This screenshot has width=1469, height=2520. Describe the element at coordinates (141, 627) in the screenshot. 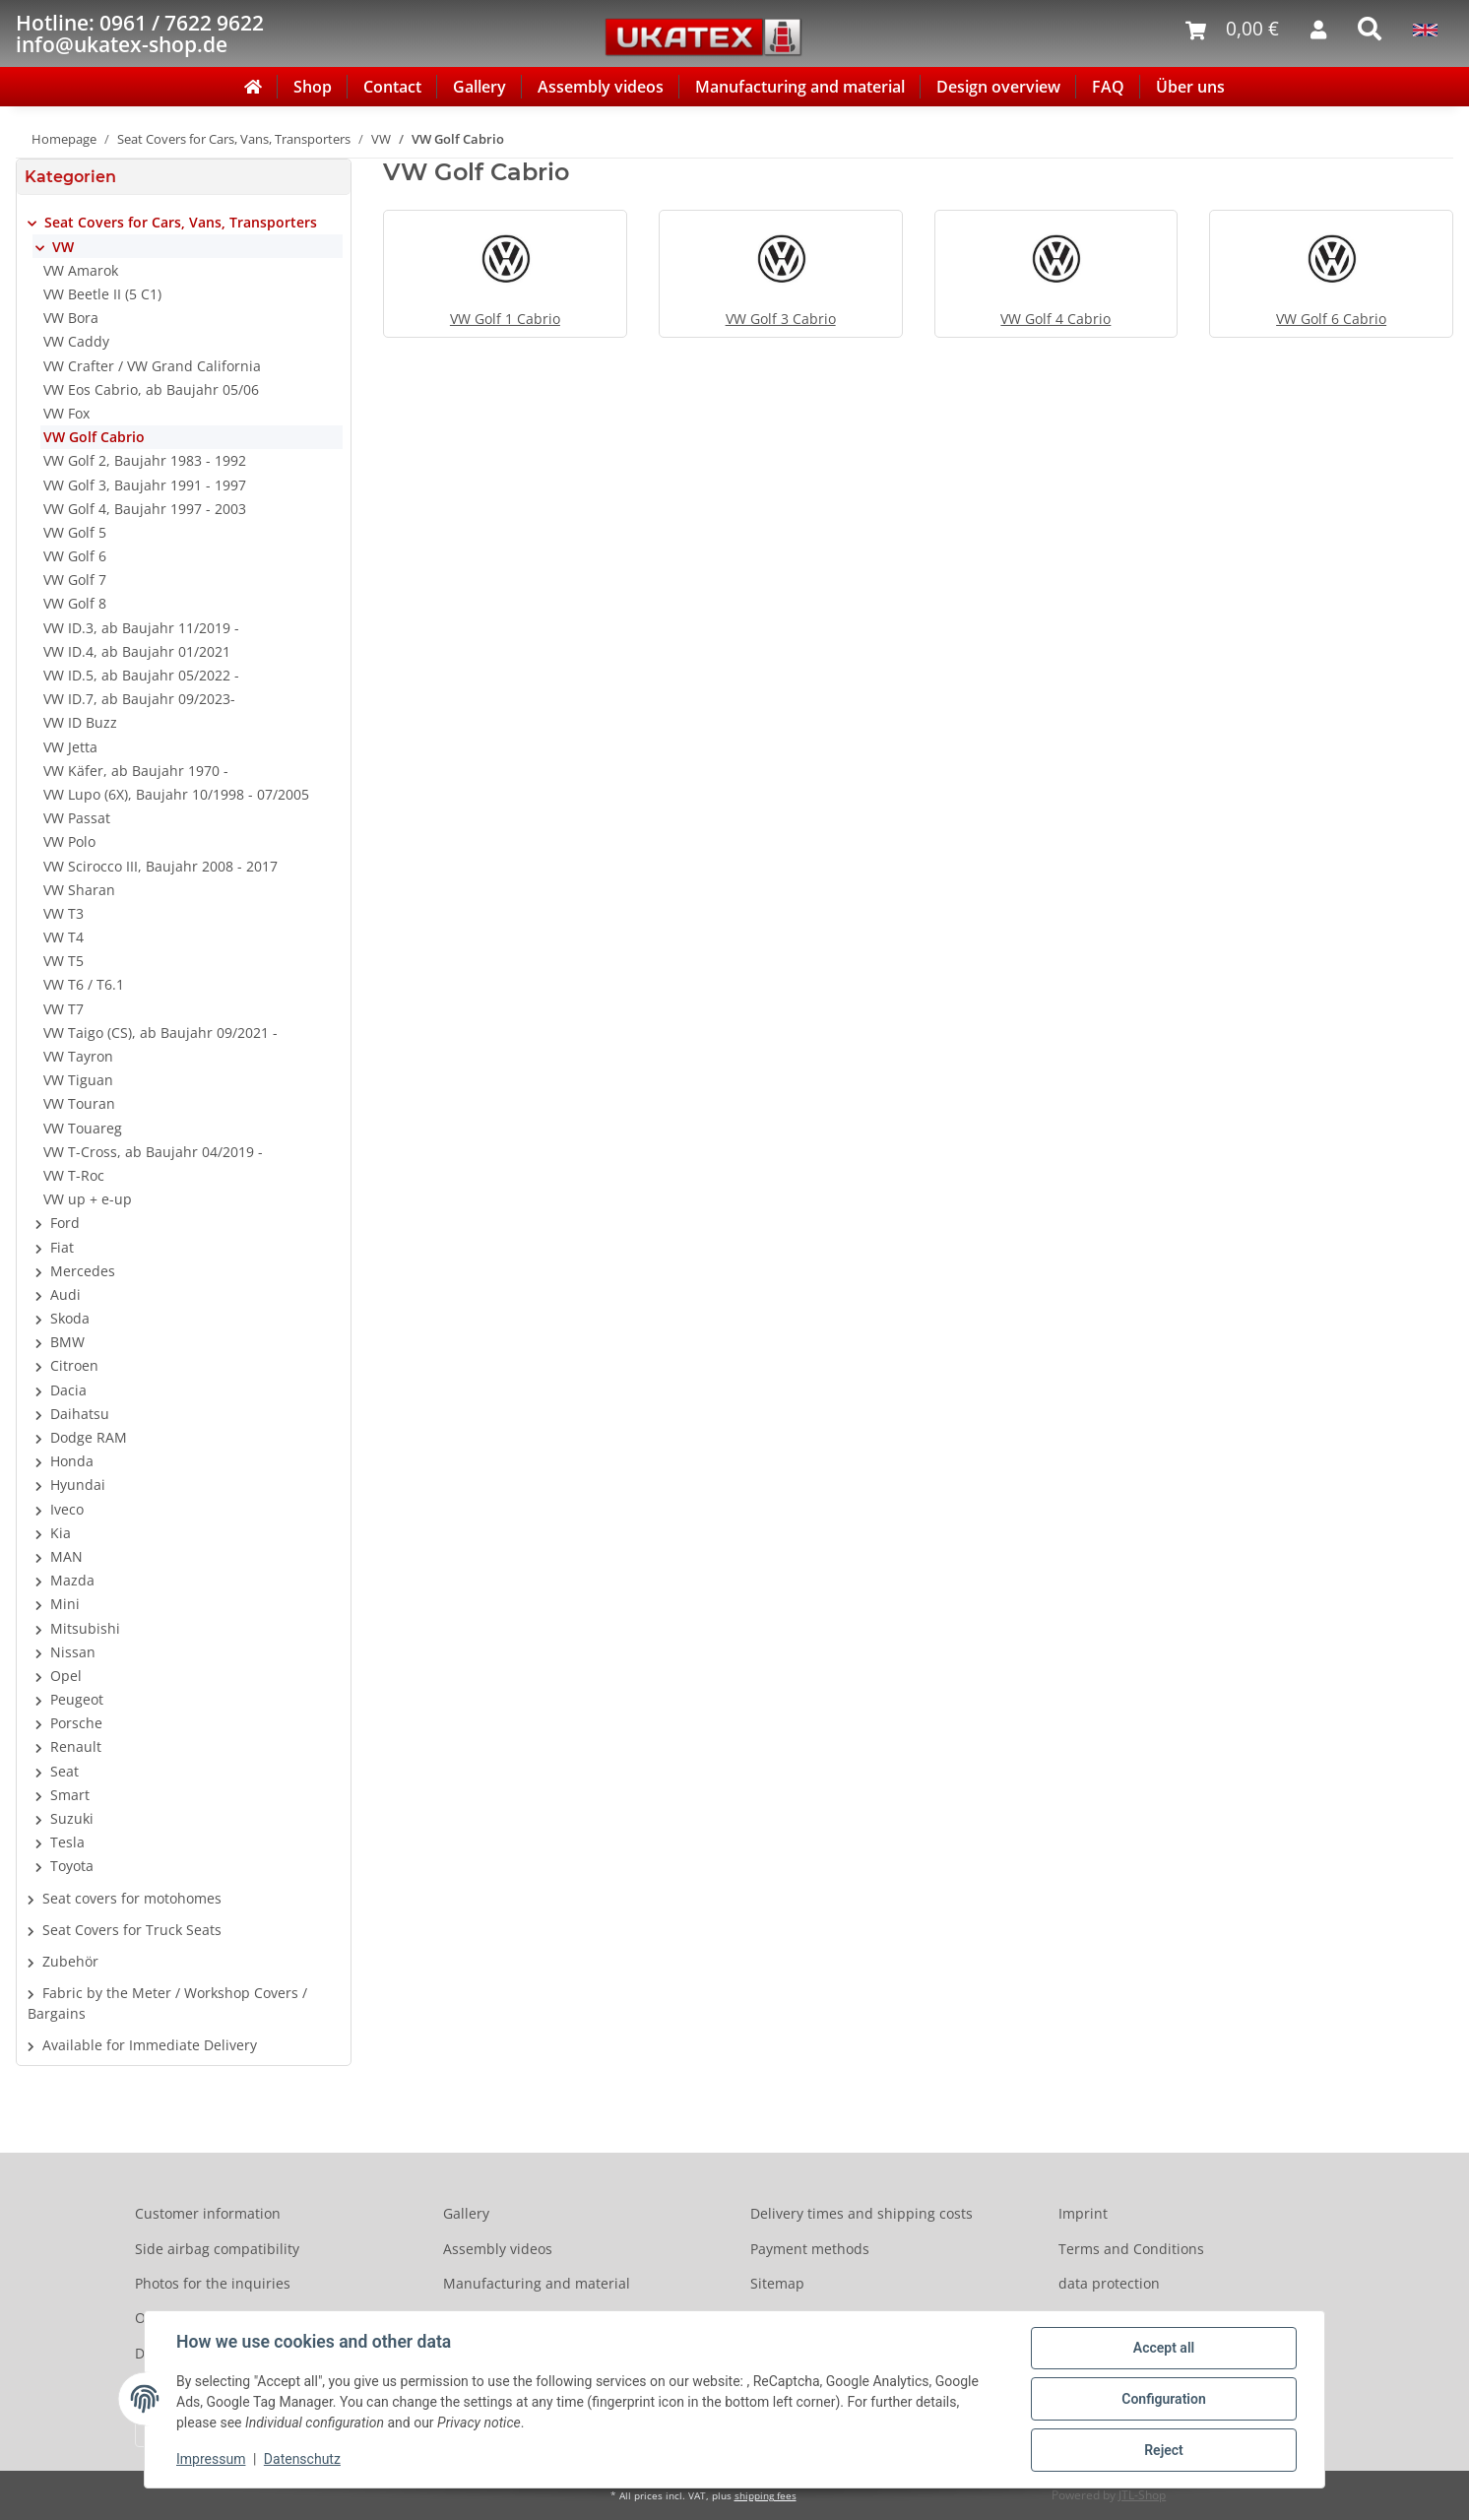

I see `VW ID.3, ab Baujahr 11/2019 -` at that location.